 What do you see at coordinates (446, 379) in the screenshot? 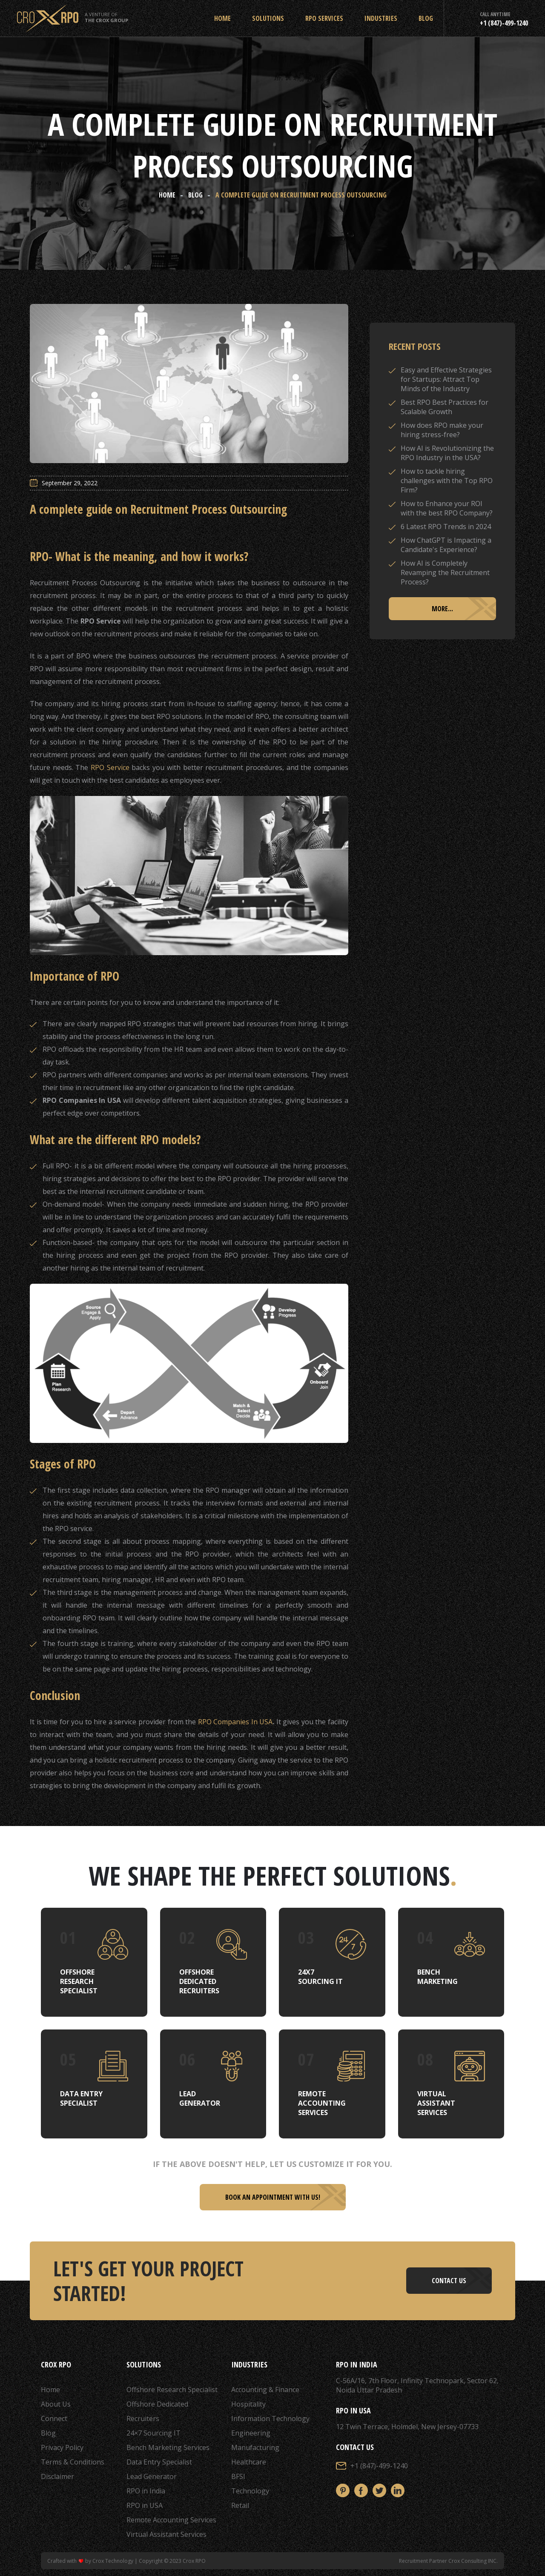
I see `Easy and Effective Strategies for Startups: Attract Top Minds of the Industry` at bounding box center [446, 379].